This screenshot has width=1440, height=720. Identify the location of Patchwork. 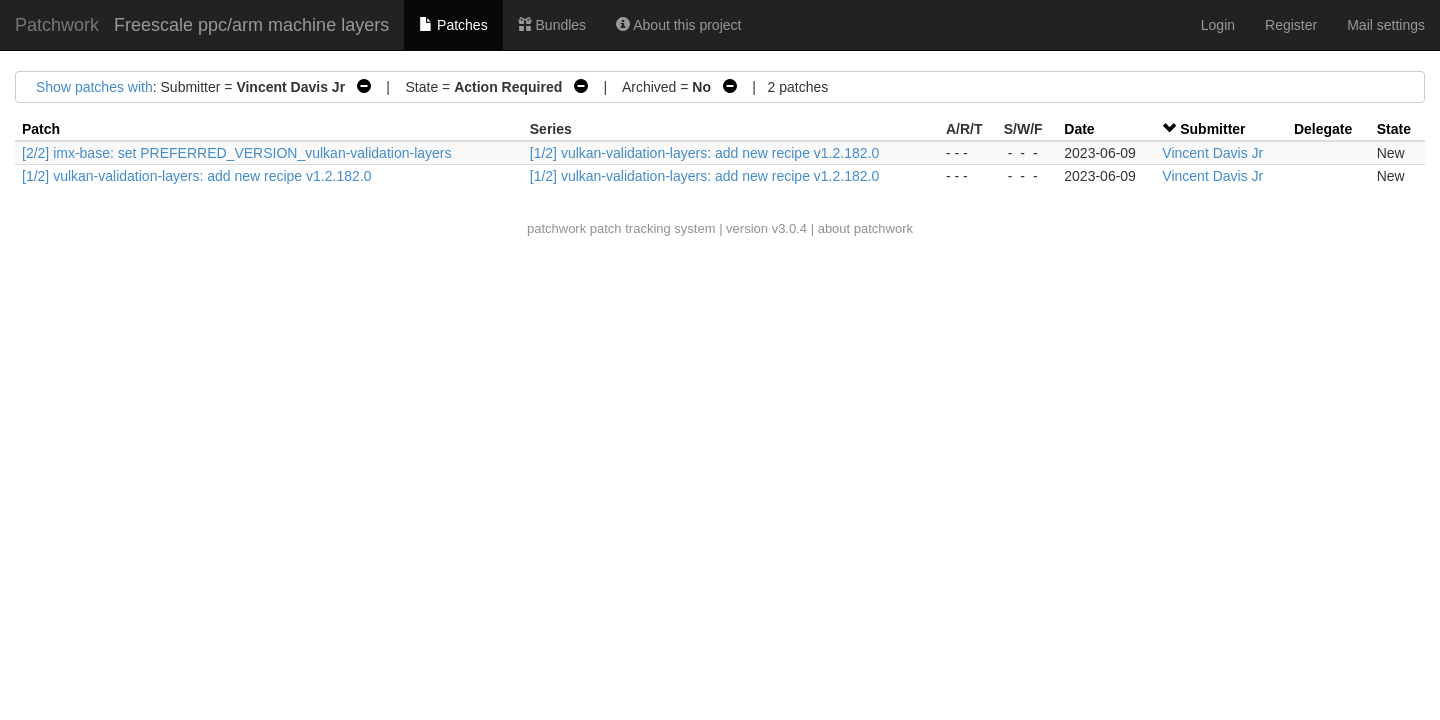
(57, 25).